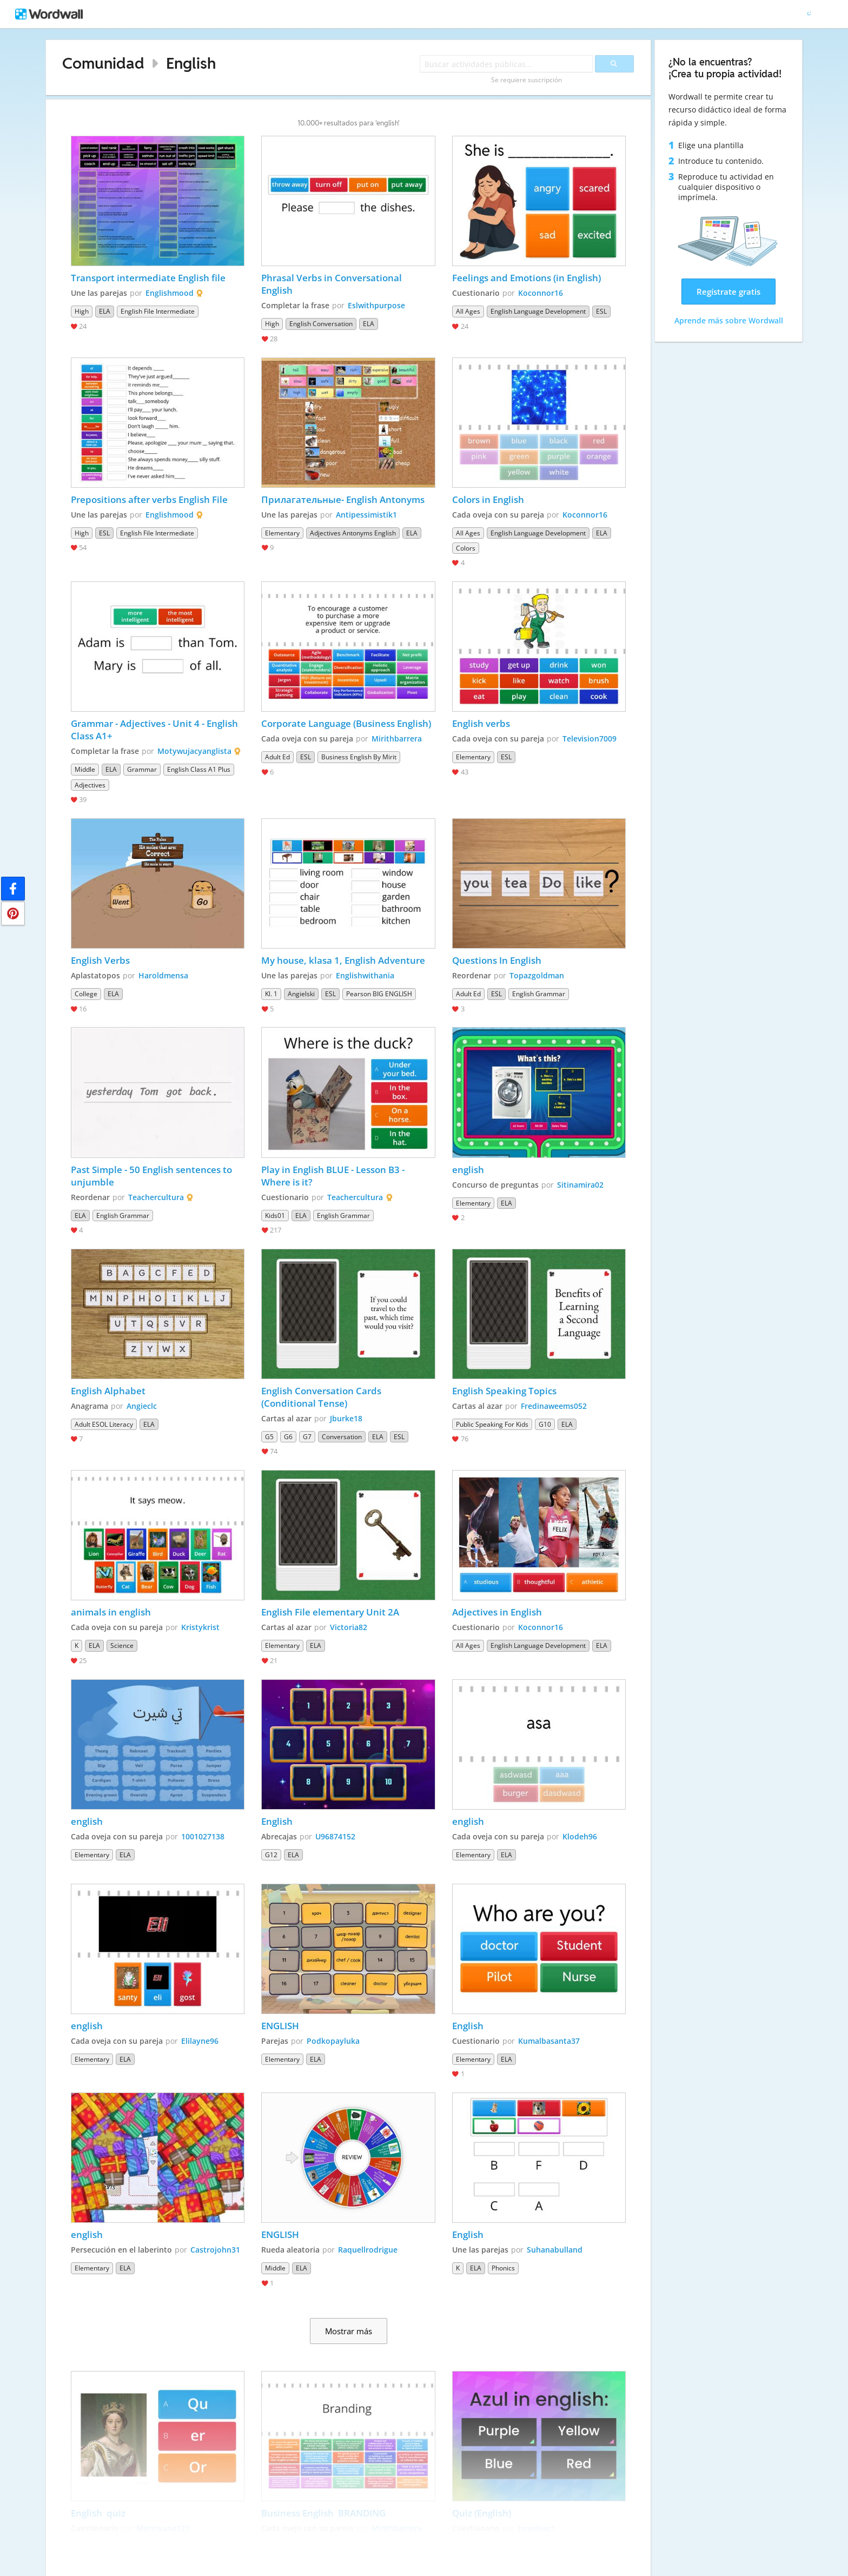 Image resolution: width=848 pixels, height=2576 pixels. I want to click on Corporate Language (Business English), so click(346, 723).